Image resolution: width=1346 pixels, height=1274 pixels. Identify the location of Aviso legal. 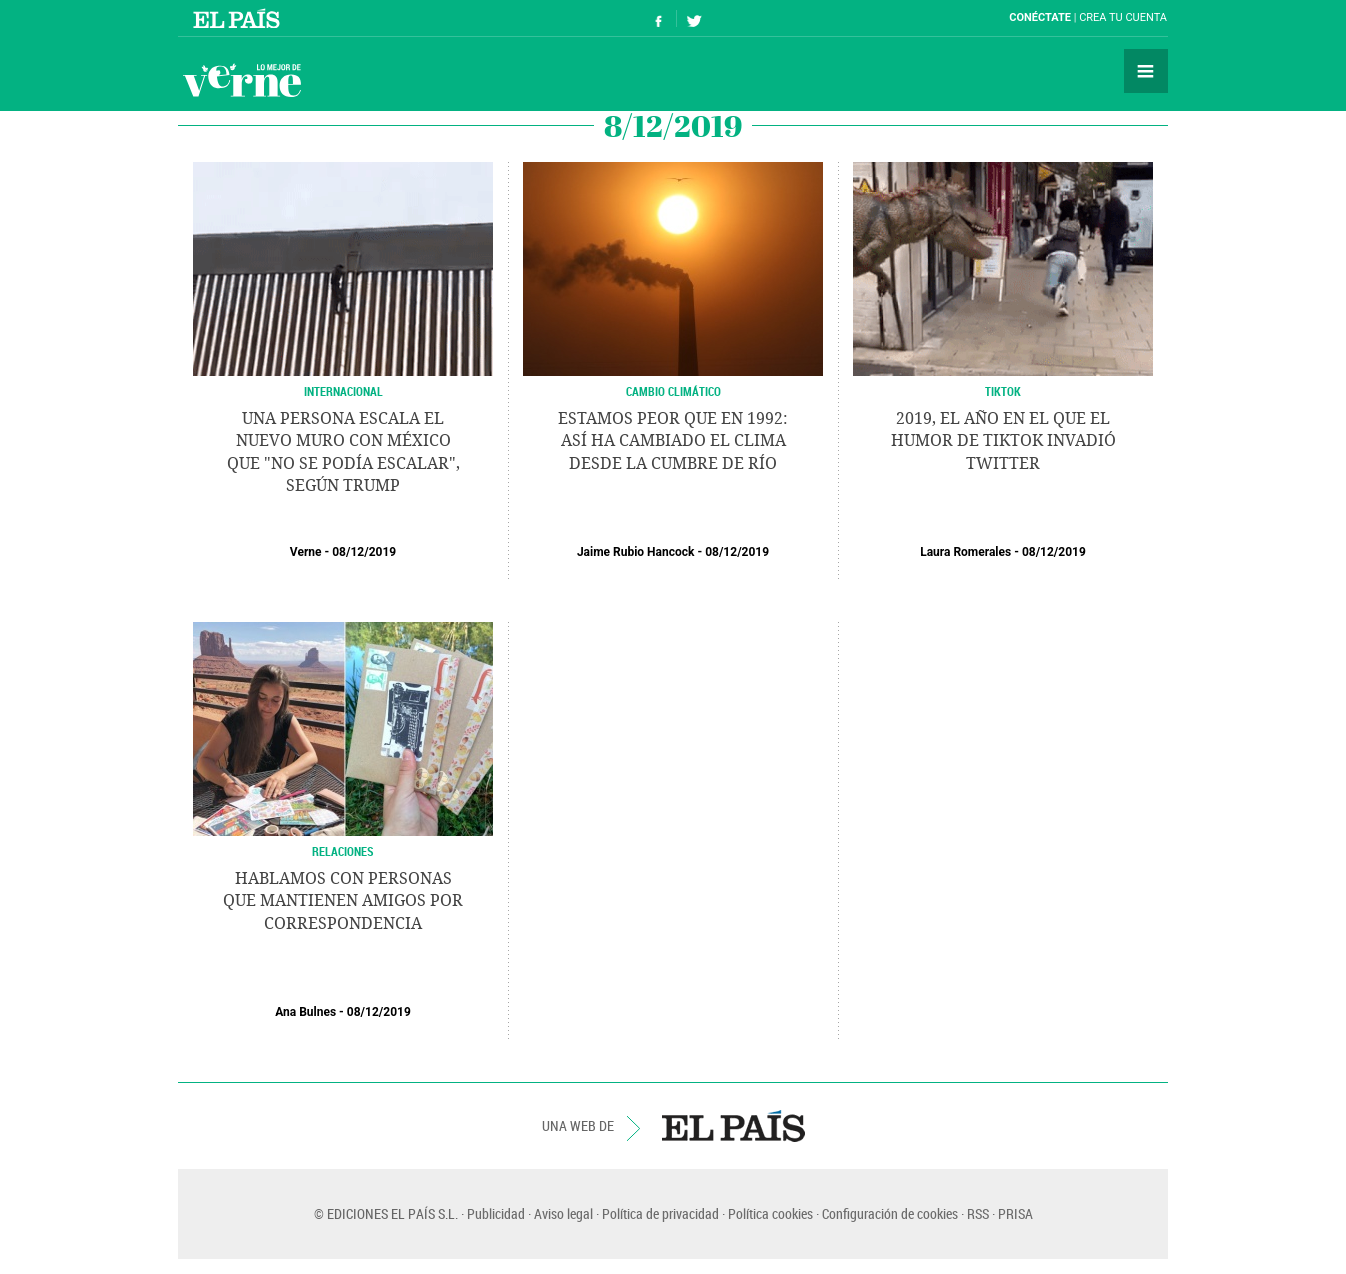
(563, 1213).